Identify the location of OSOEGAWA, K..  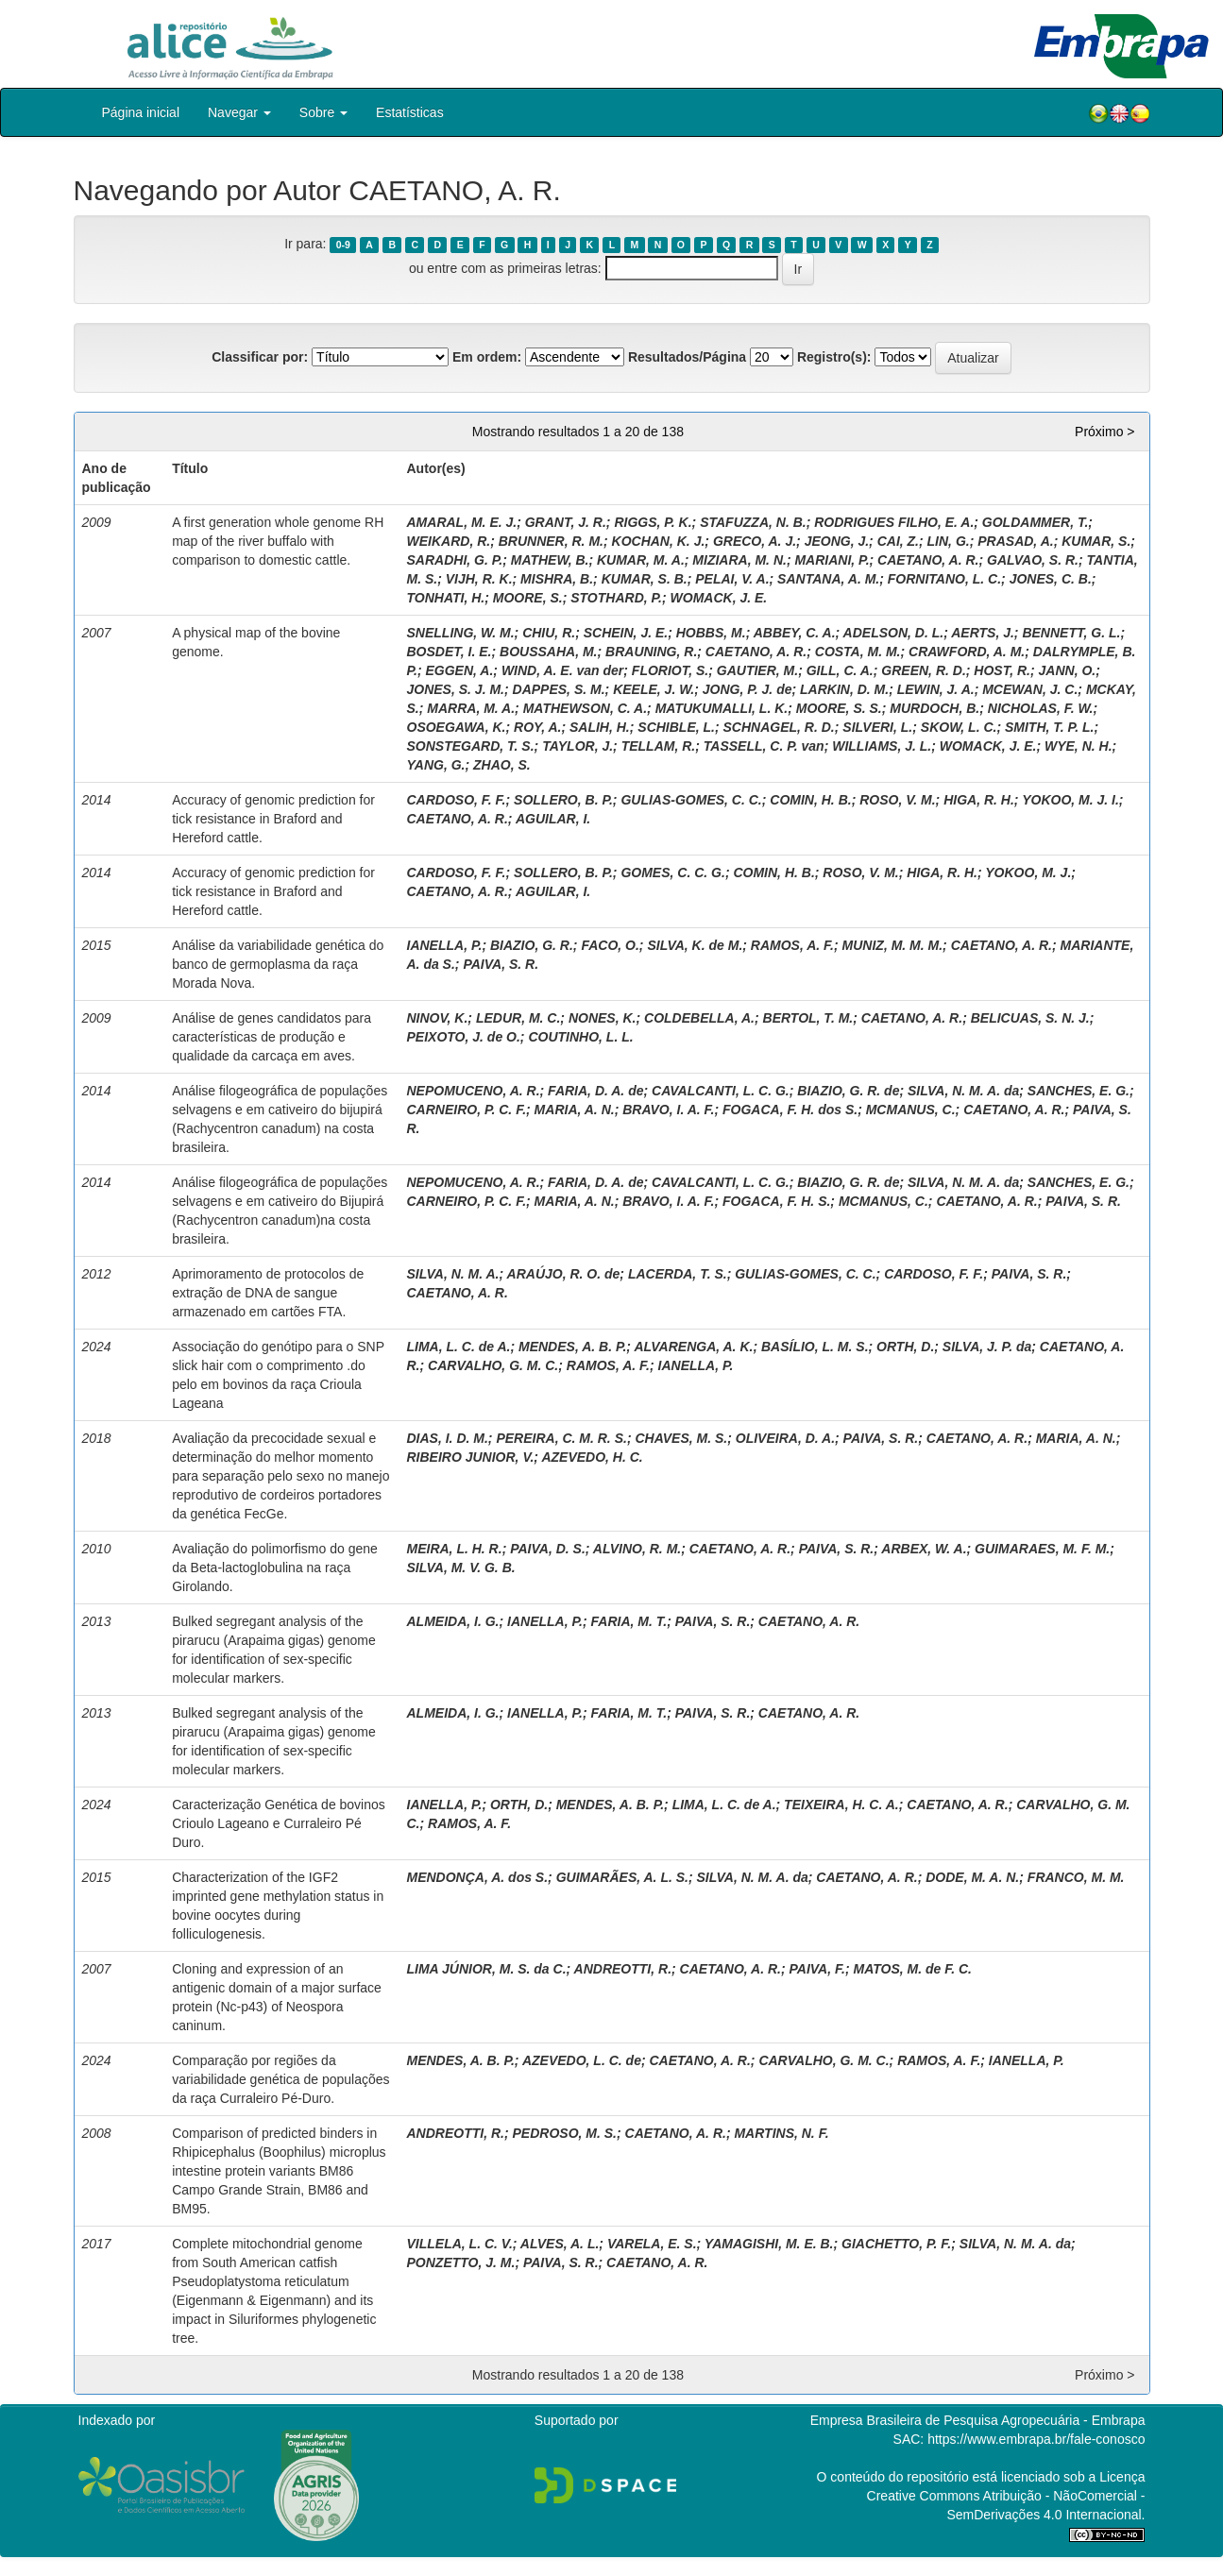
(456, 727).